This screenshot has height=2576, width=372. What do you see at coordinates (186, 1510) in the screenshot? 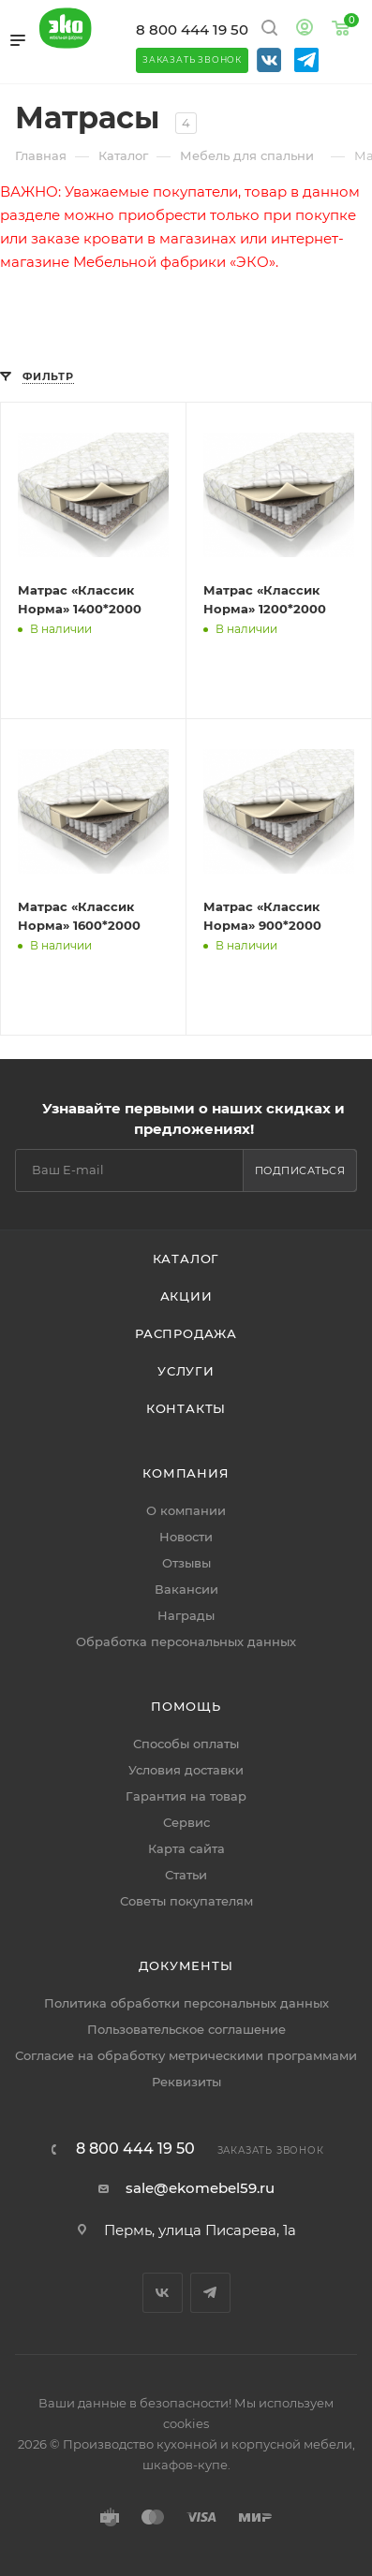
I see `О компании` at bounding box center [186, 1510].